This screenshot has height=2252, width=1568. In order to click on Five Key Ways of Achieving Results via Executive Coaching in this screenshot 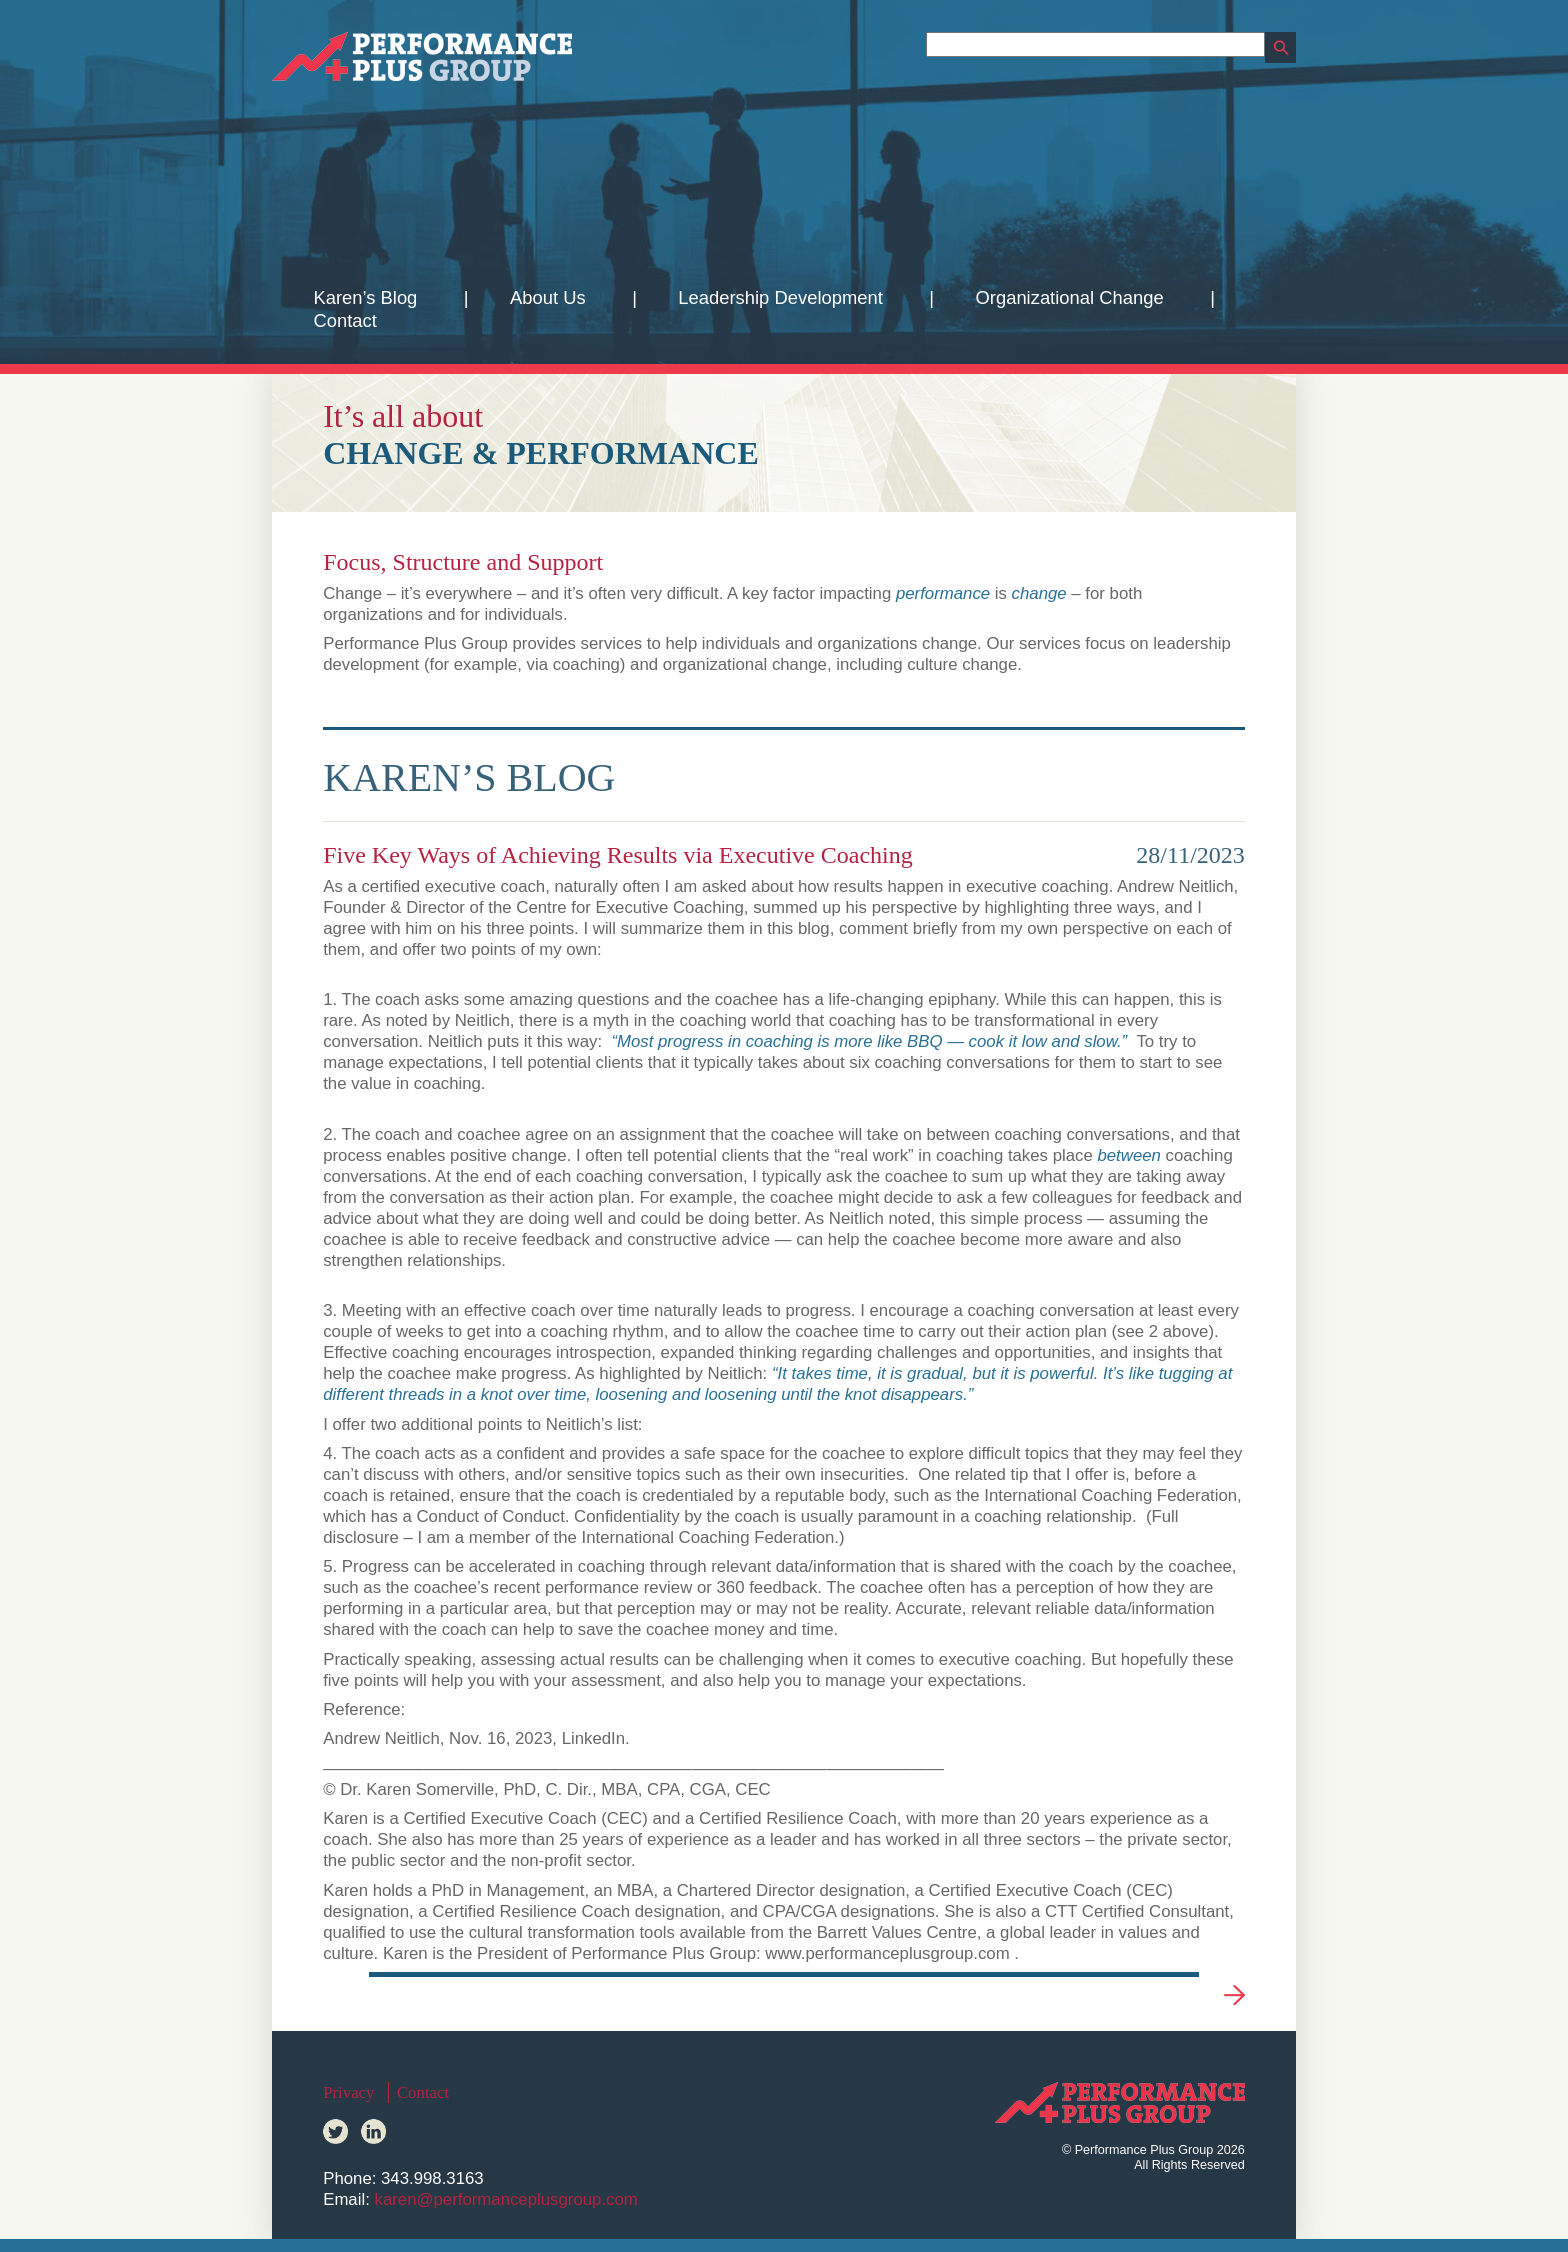, I will do `click(618, 855)`.